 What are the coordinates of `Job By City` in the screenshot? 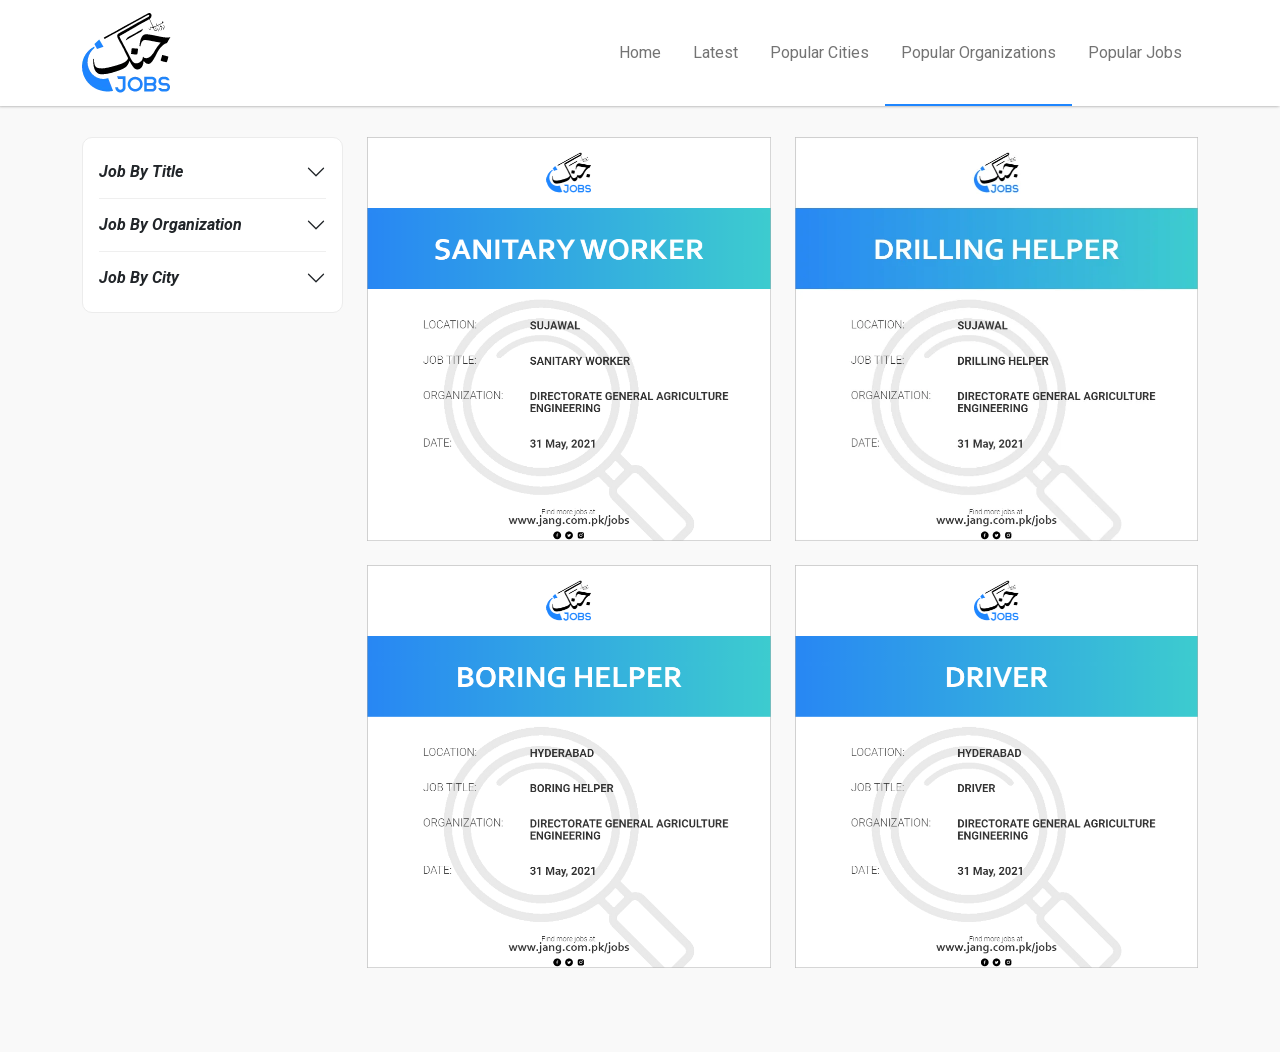 It's located at (139, 277).